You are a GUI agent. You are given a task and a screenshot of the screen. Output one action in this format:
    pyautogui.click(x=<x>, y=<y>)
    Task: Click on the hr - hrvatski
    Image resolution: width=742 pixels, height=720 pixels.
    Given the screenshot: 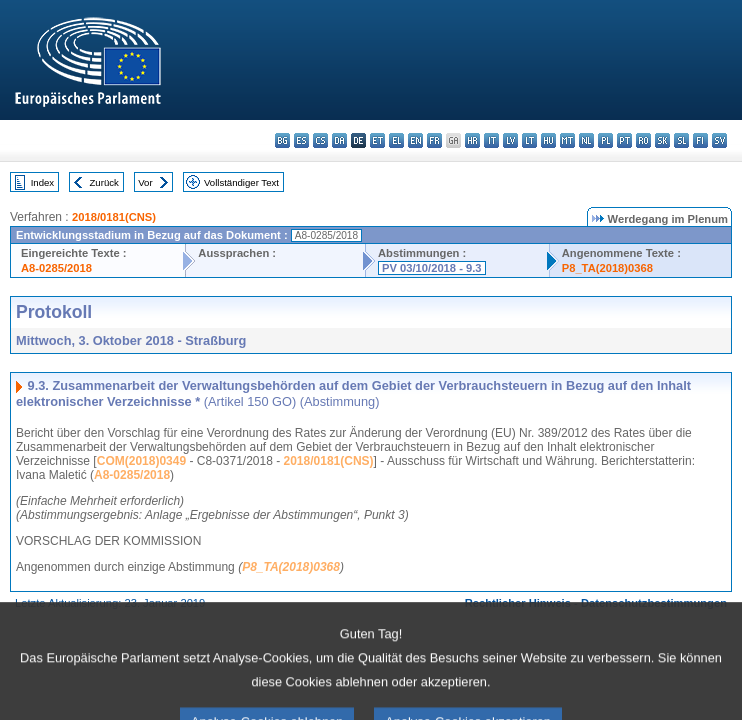 What is the action you would take?
    pyautogui.click(x=472, y=140)
    